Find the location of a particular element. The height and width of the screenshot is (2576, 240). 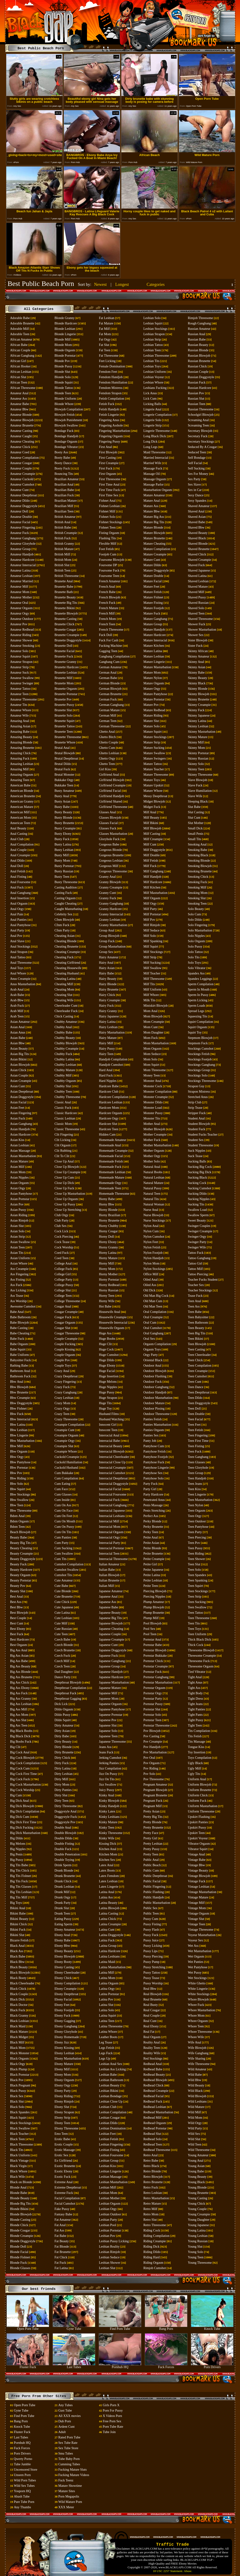

Amateur Bbw is located at coordinates (19, 409).